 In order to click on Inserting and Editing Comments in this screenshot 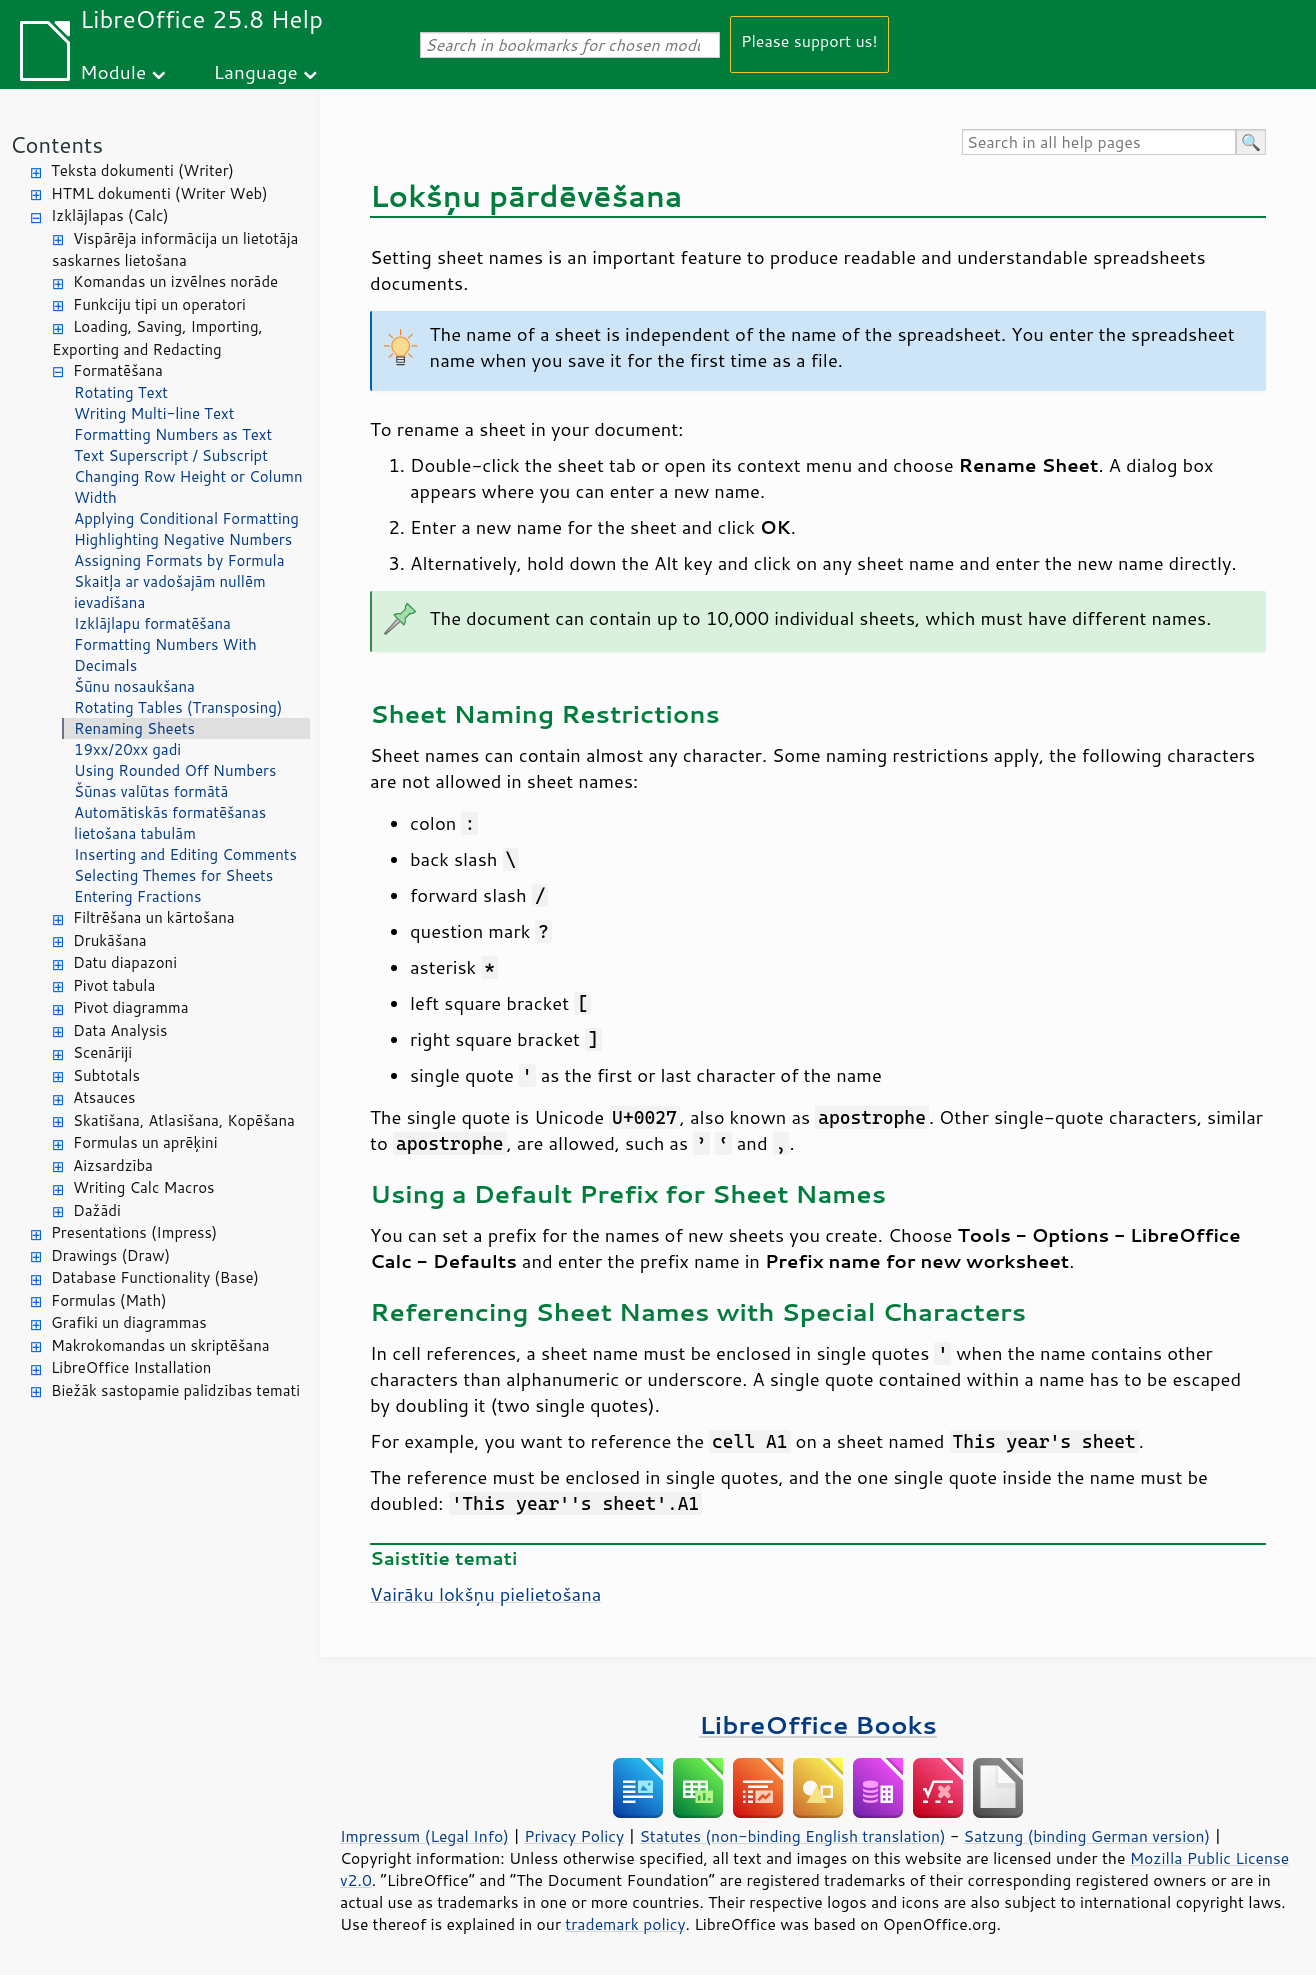, I will do `click(185, 854)`.